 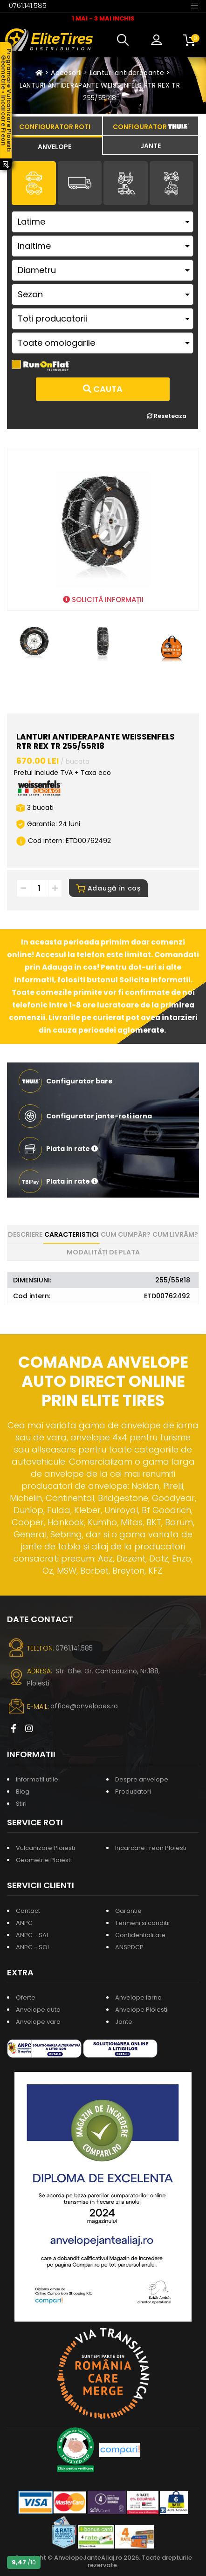 What do you see at coordinates (175, 1234) in the screenshot?
I see `Cum livrăm? [tab]` at bounding box center [175, 1234].